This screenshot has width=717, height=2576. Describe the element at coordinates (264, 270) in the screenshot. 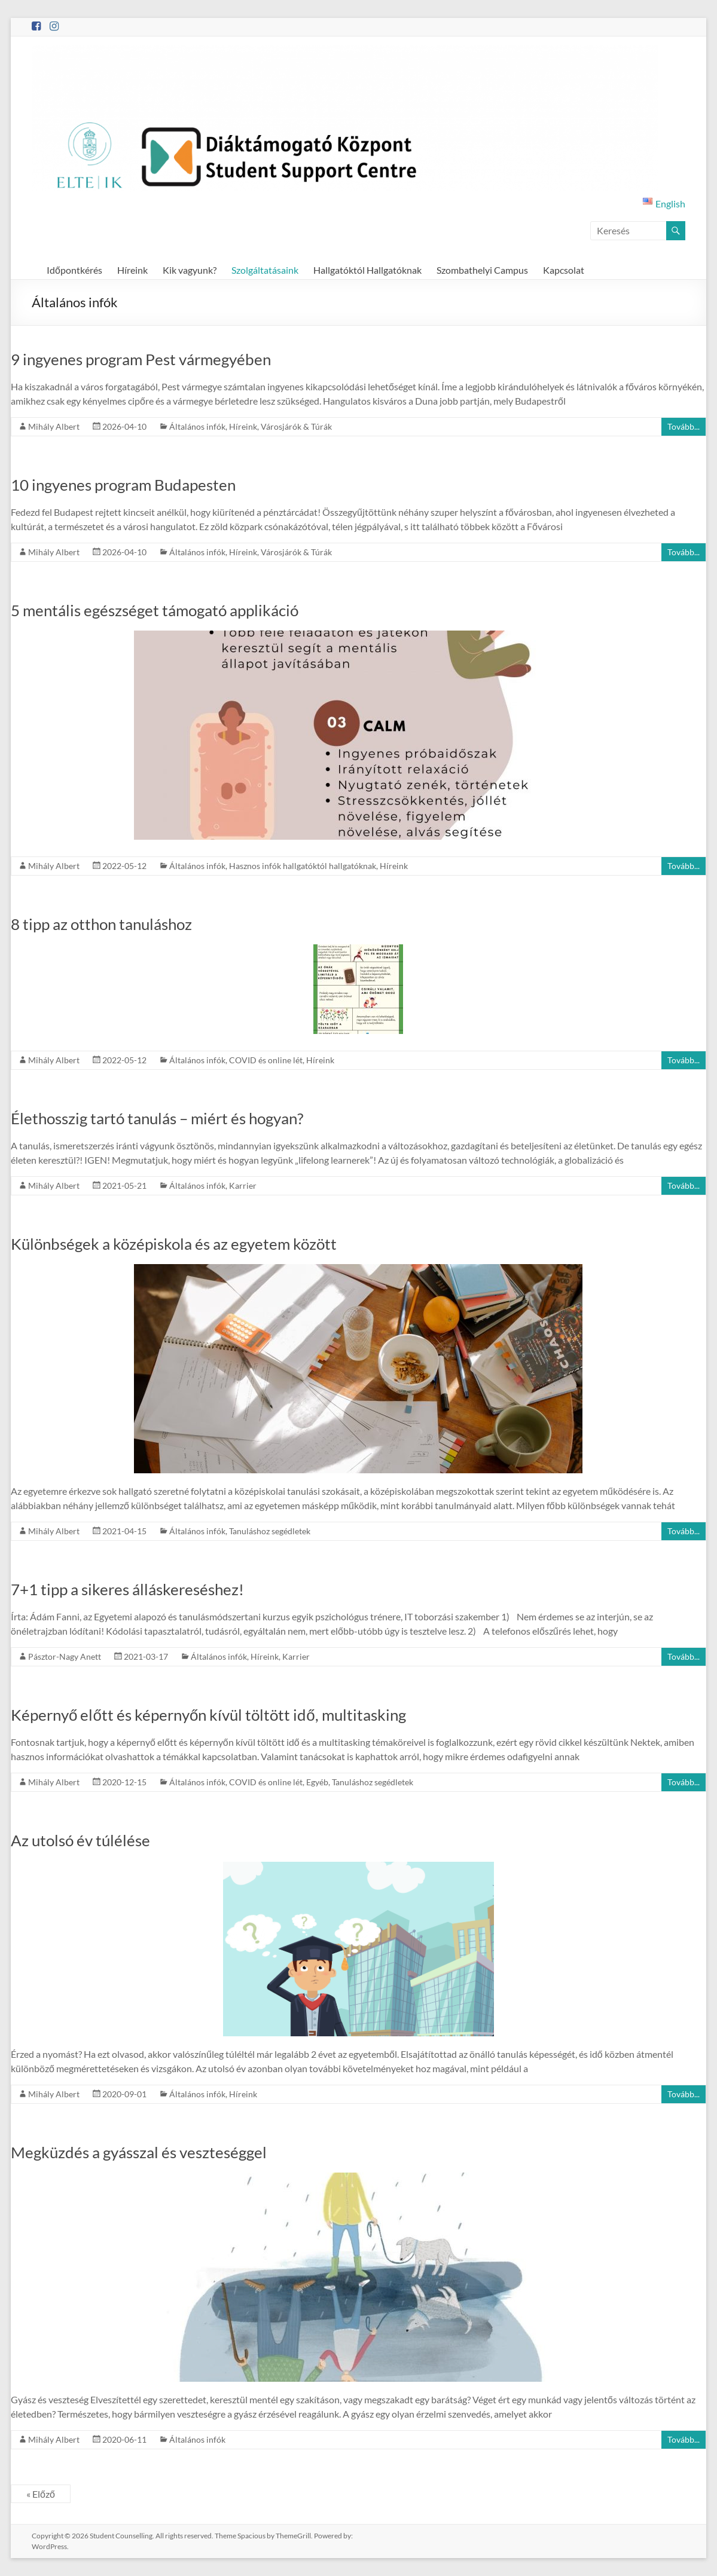

I see `Szolgáltatásaink` at that location.